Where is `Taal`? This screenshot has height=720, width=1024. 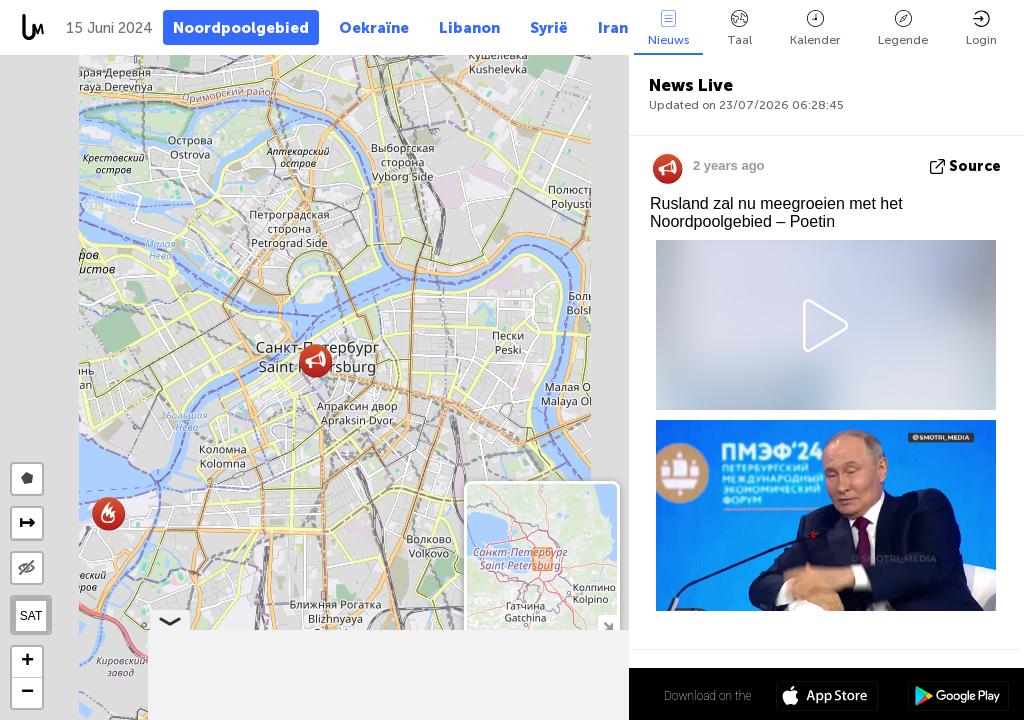 Taal is located at coordinates (739, 28).